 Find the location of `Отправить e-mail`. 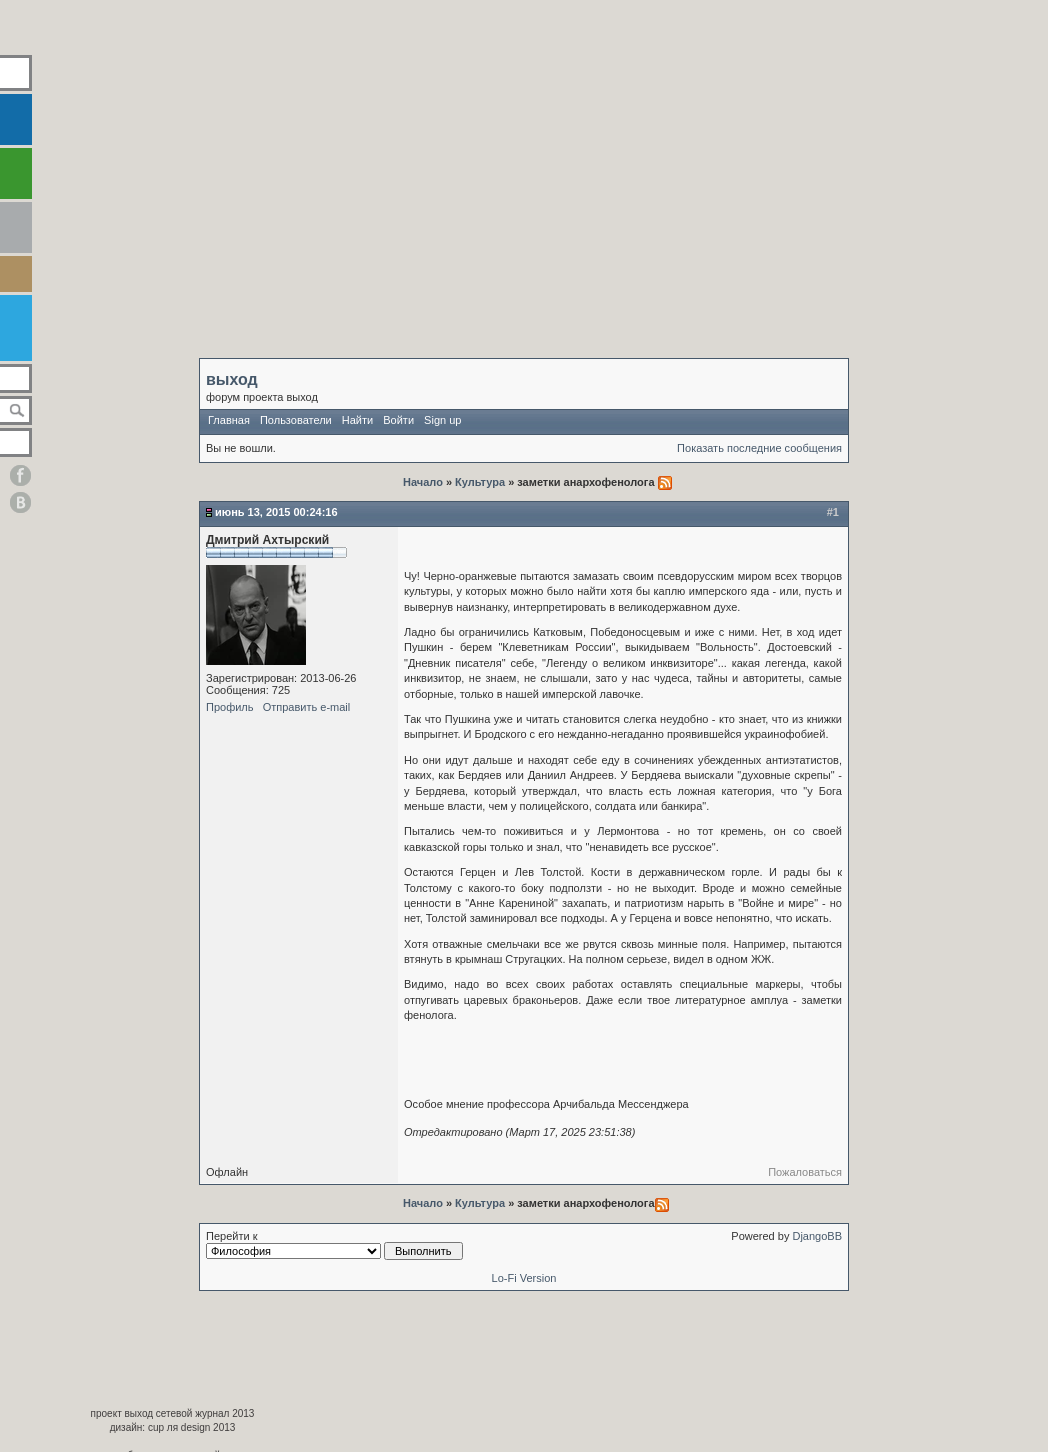

Отправить e-mail is located at coordinates (307, 707).